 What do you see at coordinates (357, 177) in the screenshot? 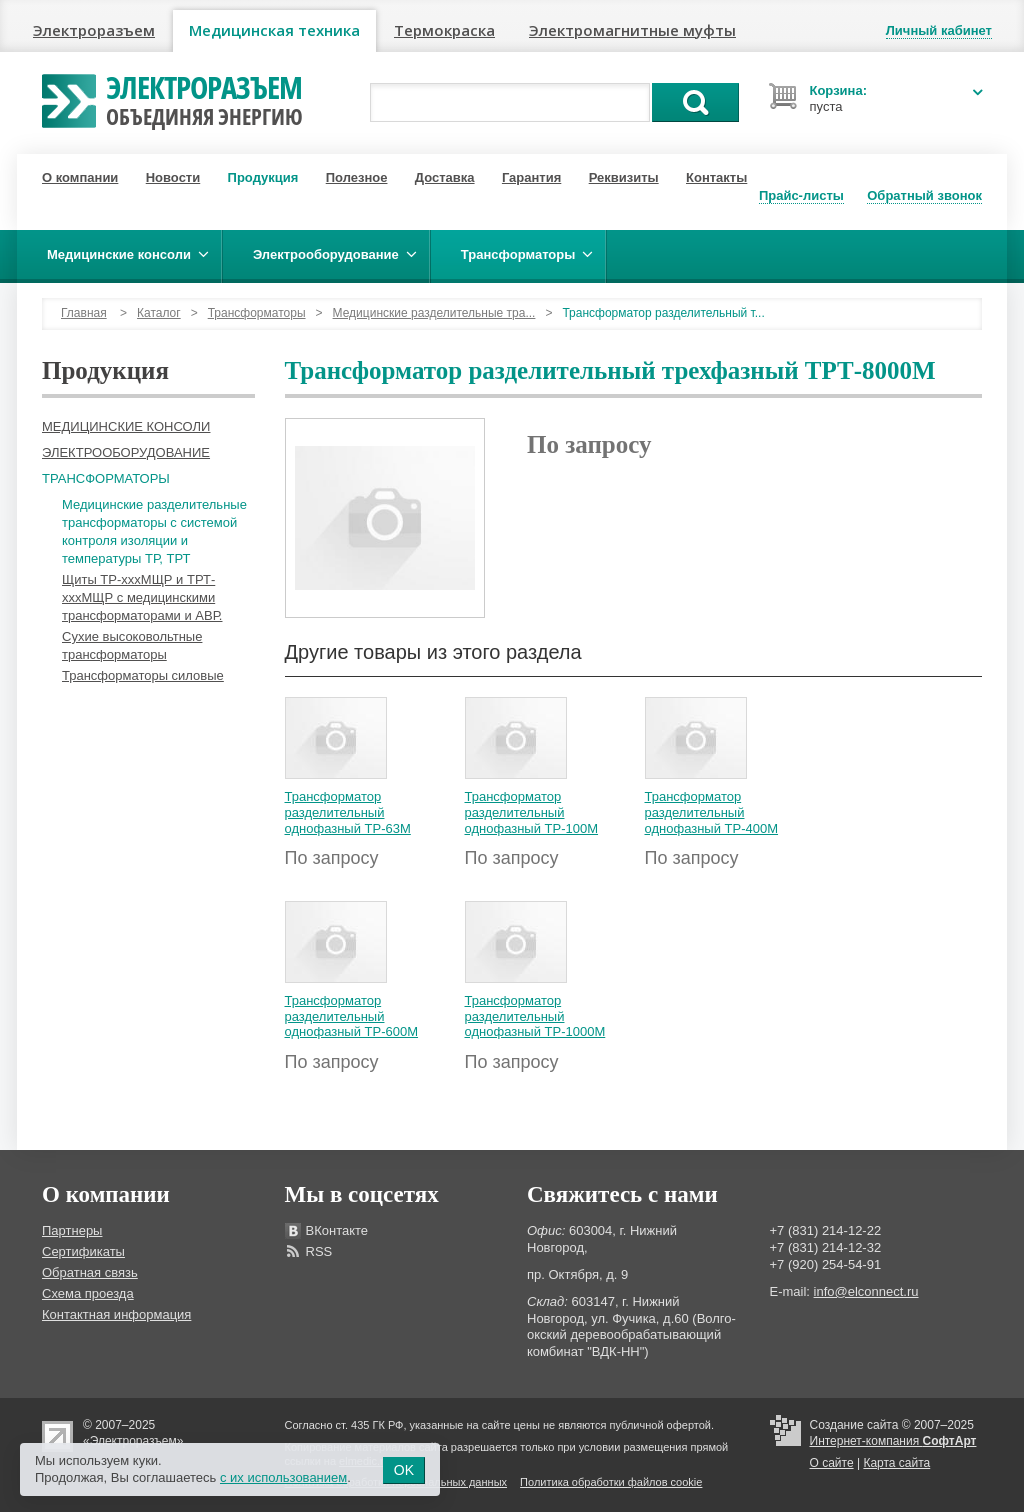
I see `Полезное` at bounding box center [357, 177].